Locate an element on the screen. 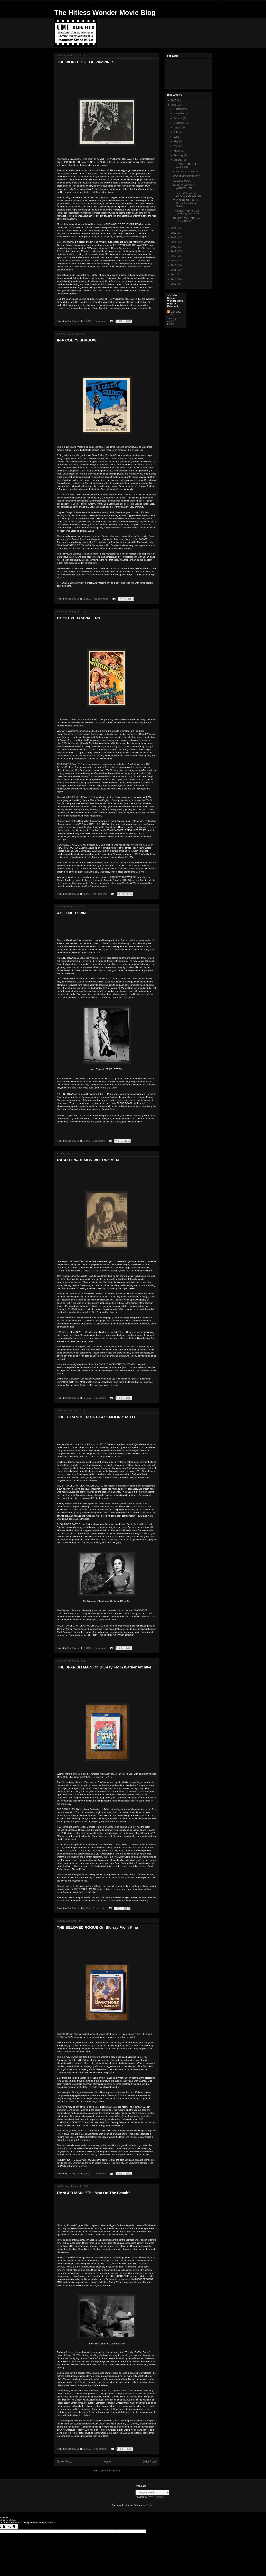 This screenshot has width=266, height=2576. September is located at coordinates (180, 122).